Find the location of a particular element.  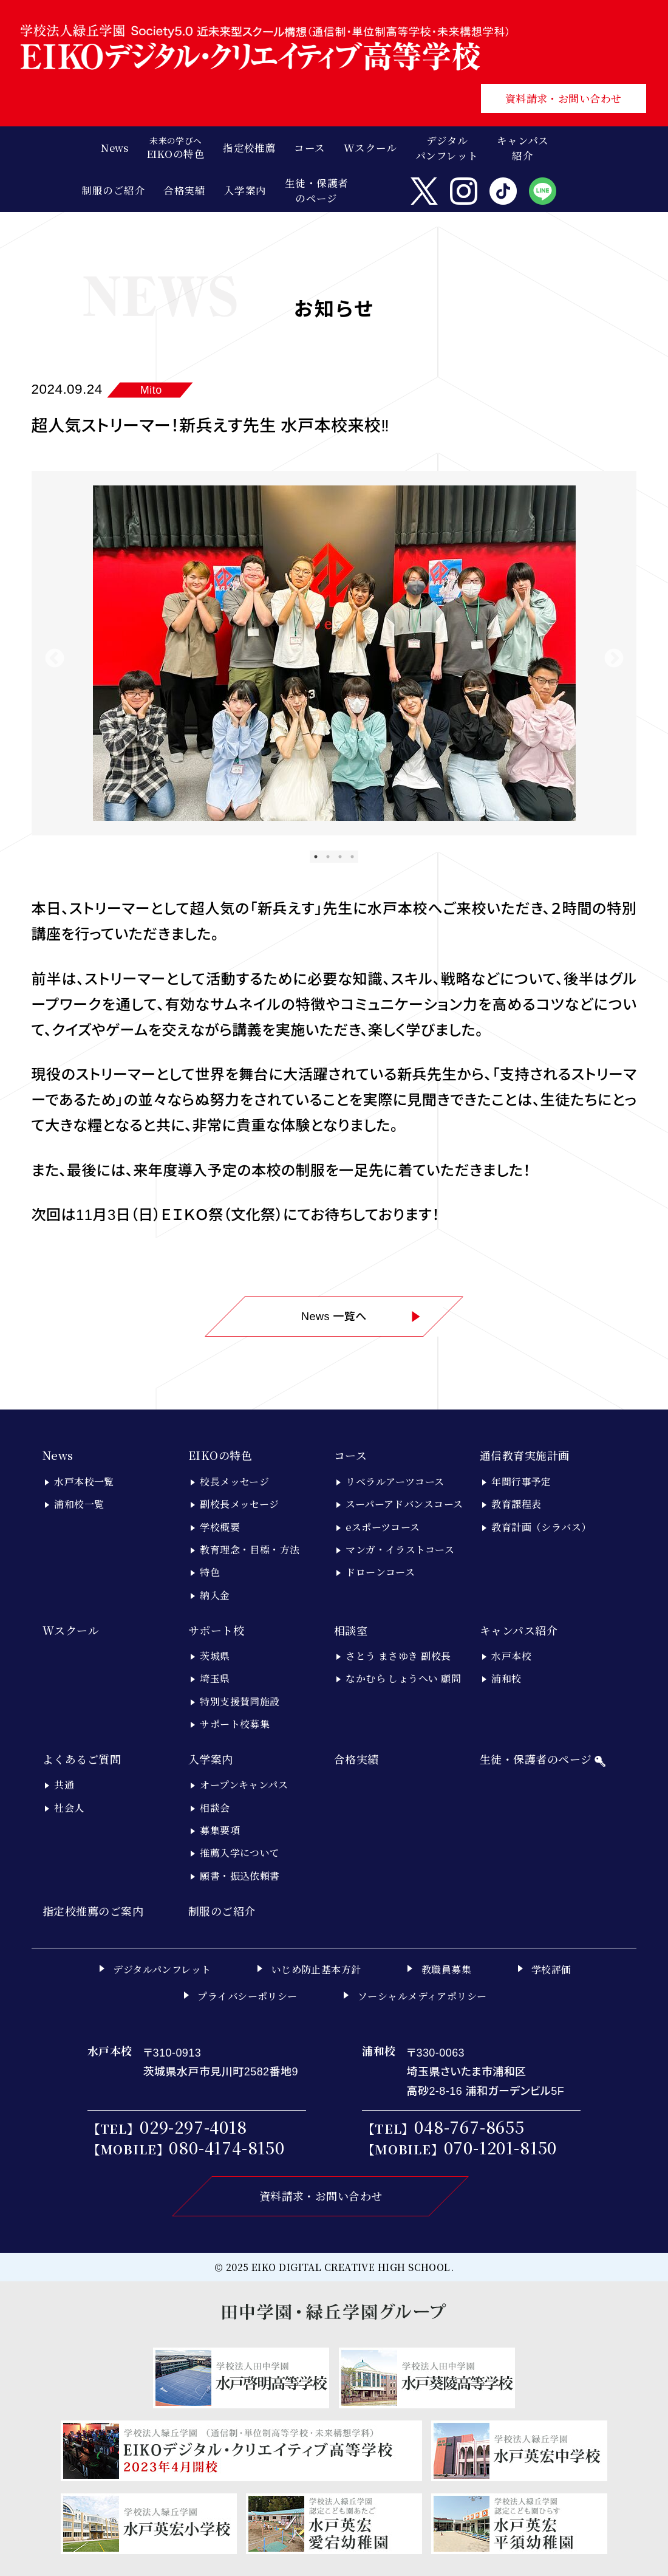

3 [tab] is located at coordinates (340, 857).